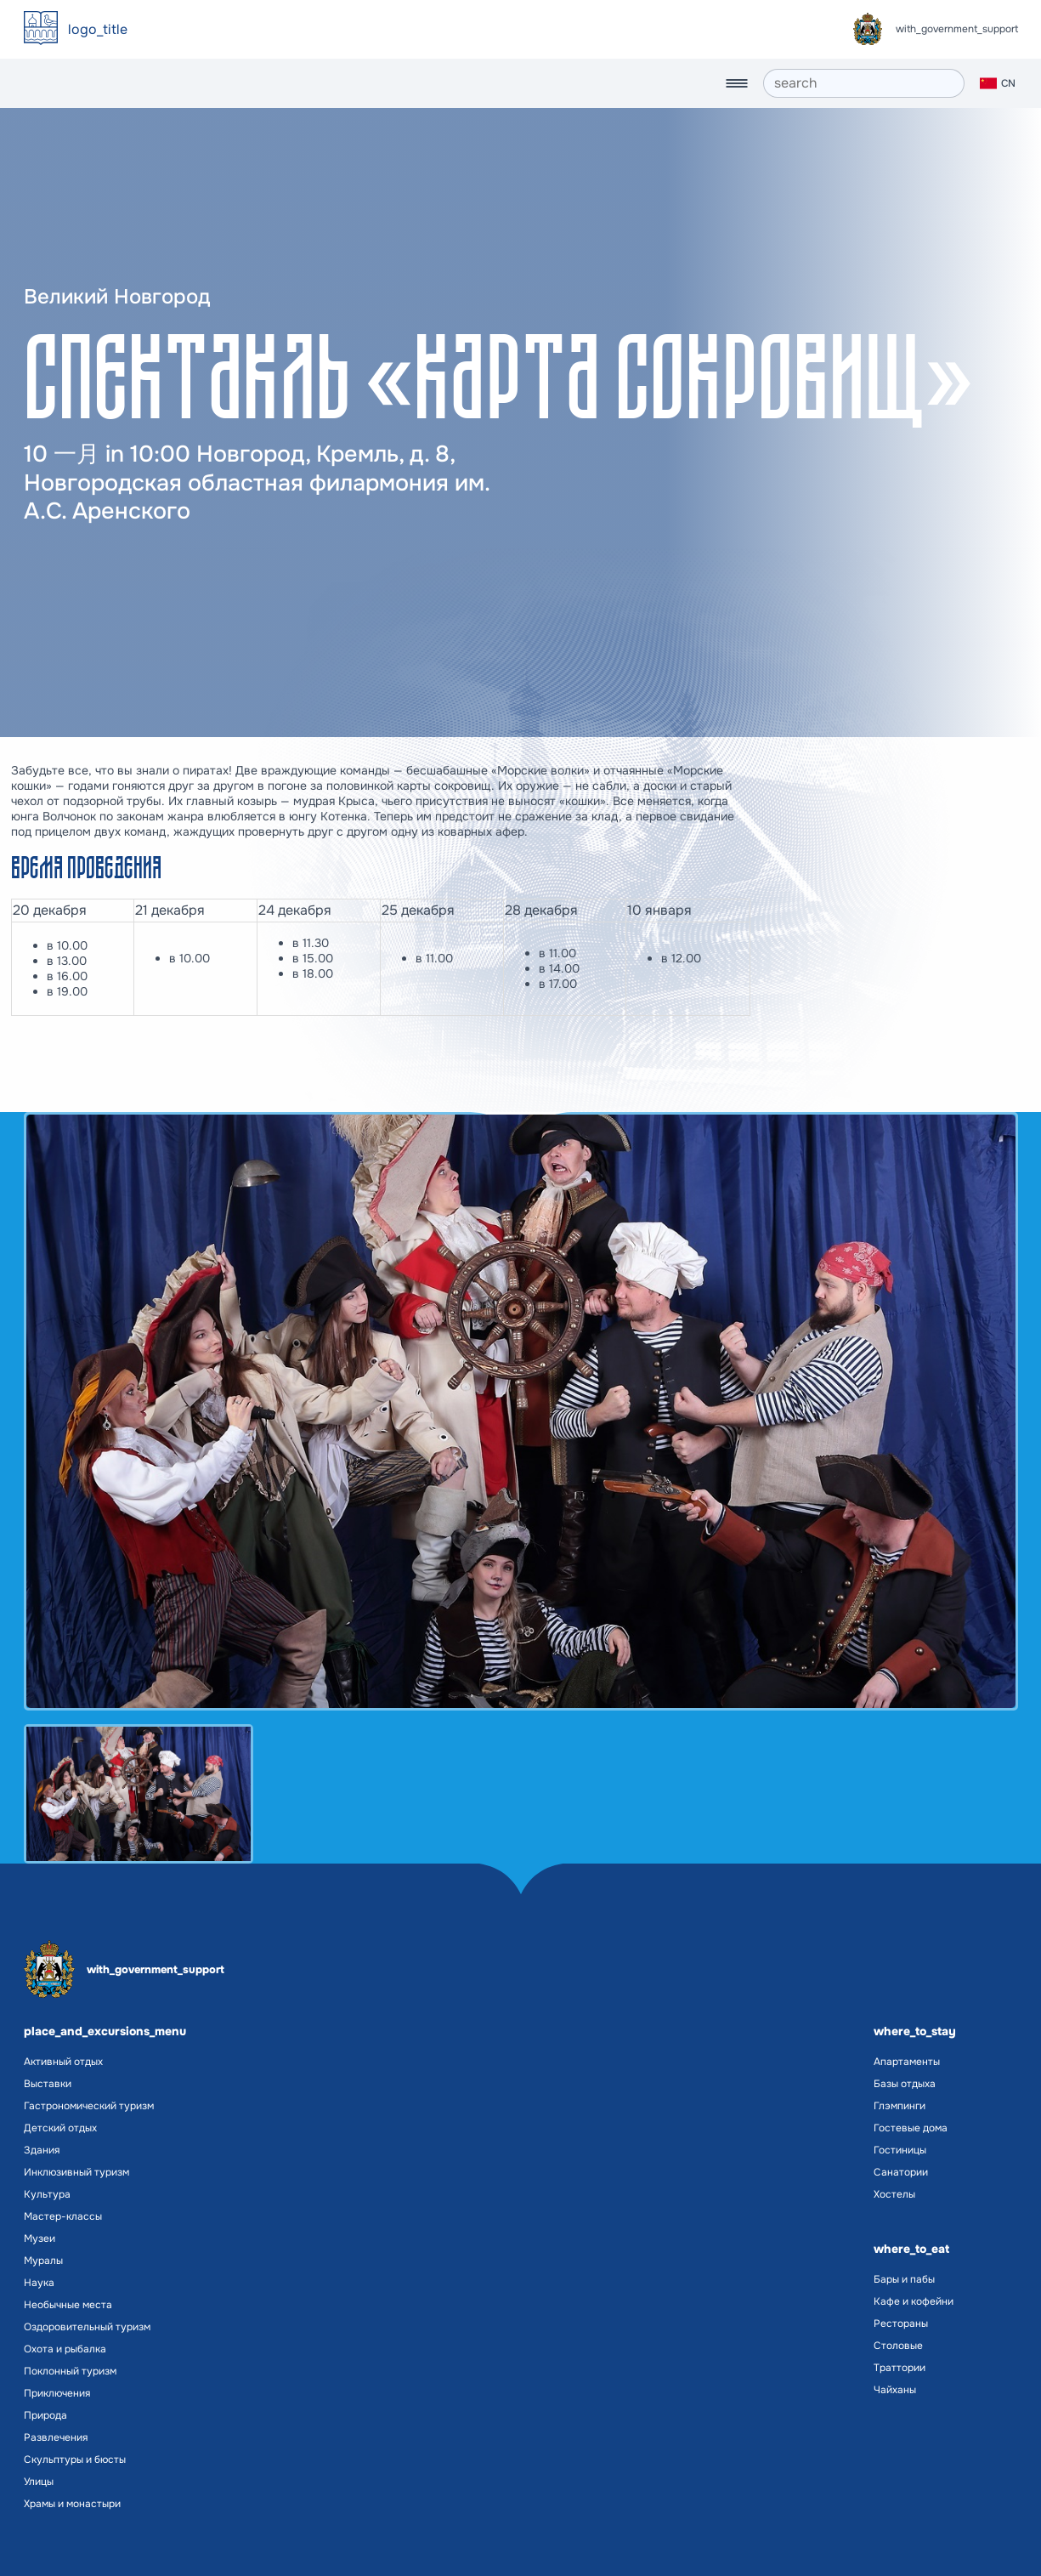 The height and width of the screenshot is (2576, 1041). Describe the element at coordinates (43, 2260) in the screenshot. I see `Муралы` at that location.